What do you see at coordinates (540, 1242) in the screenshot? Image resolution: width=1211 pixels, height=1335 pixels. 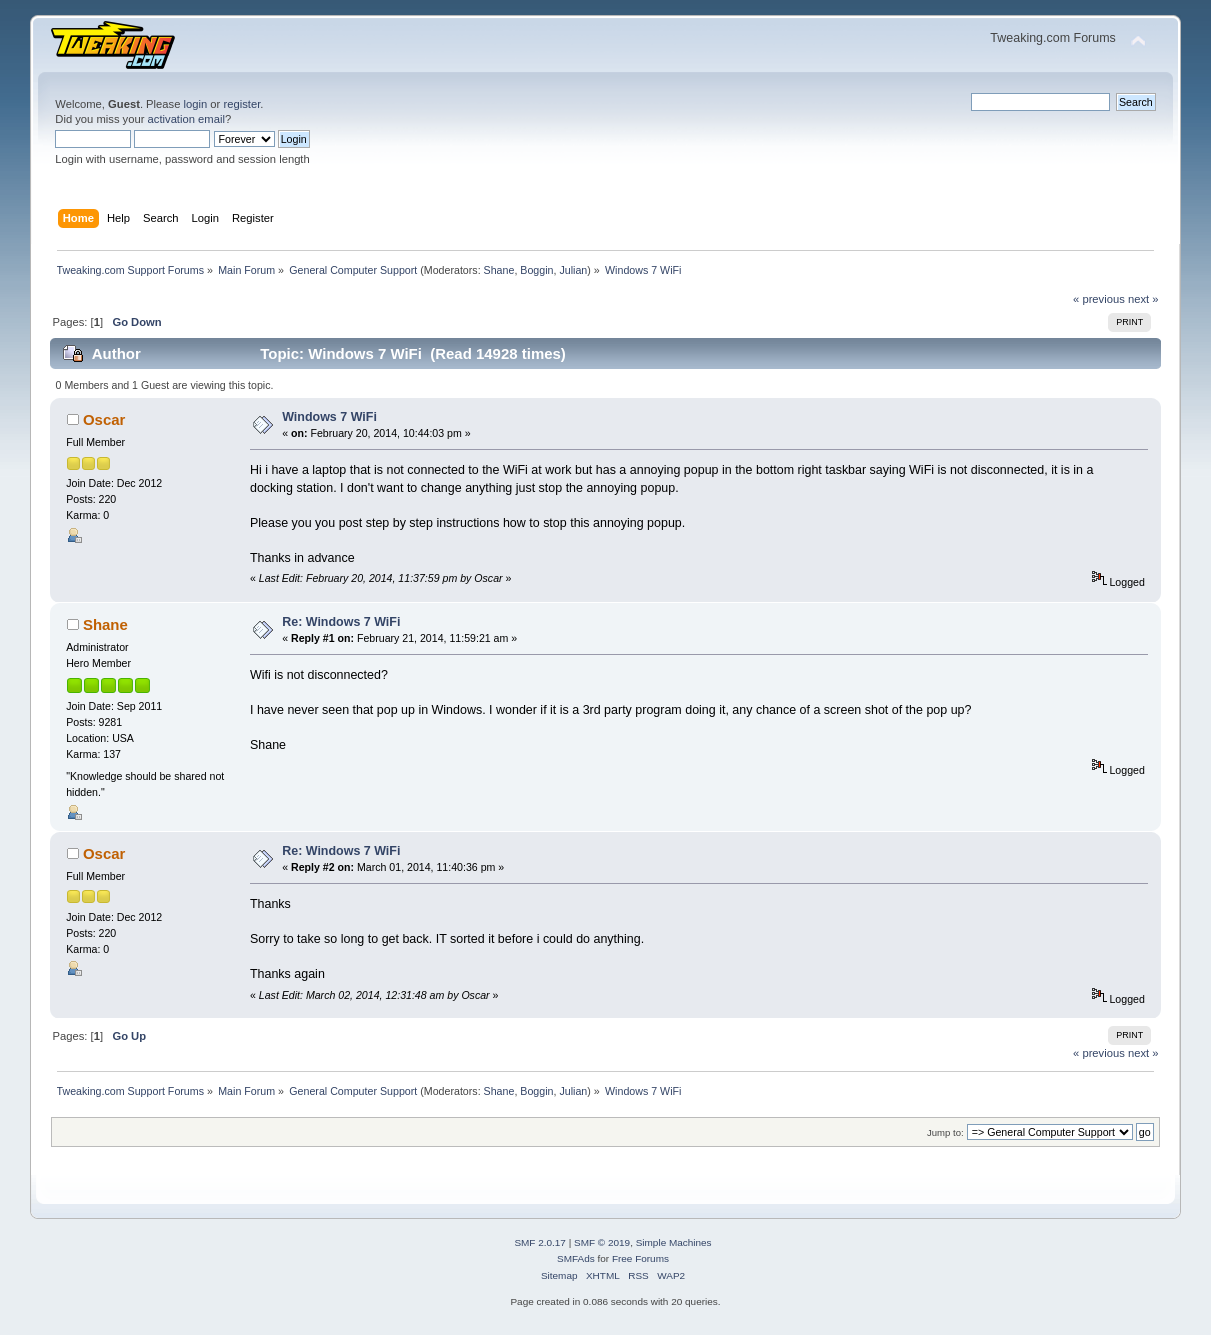 I see `SMF 2.0.17` at bounding box center [540, 1242].